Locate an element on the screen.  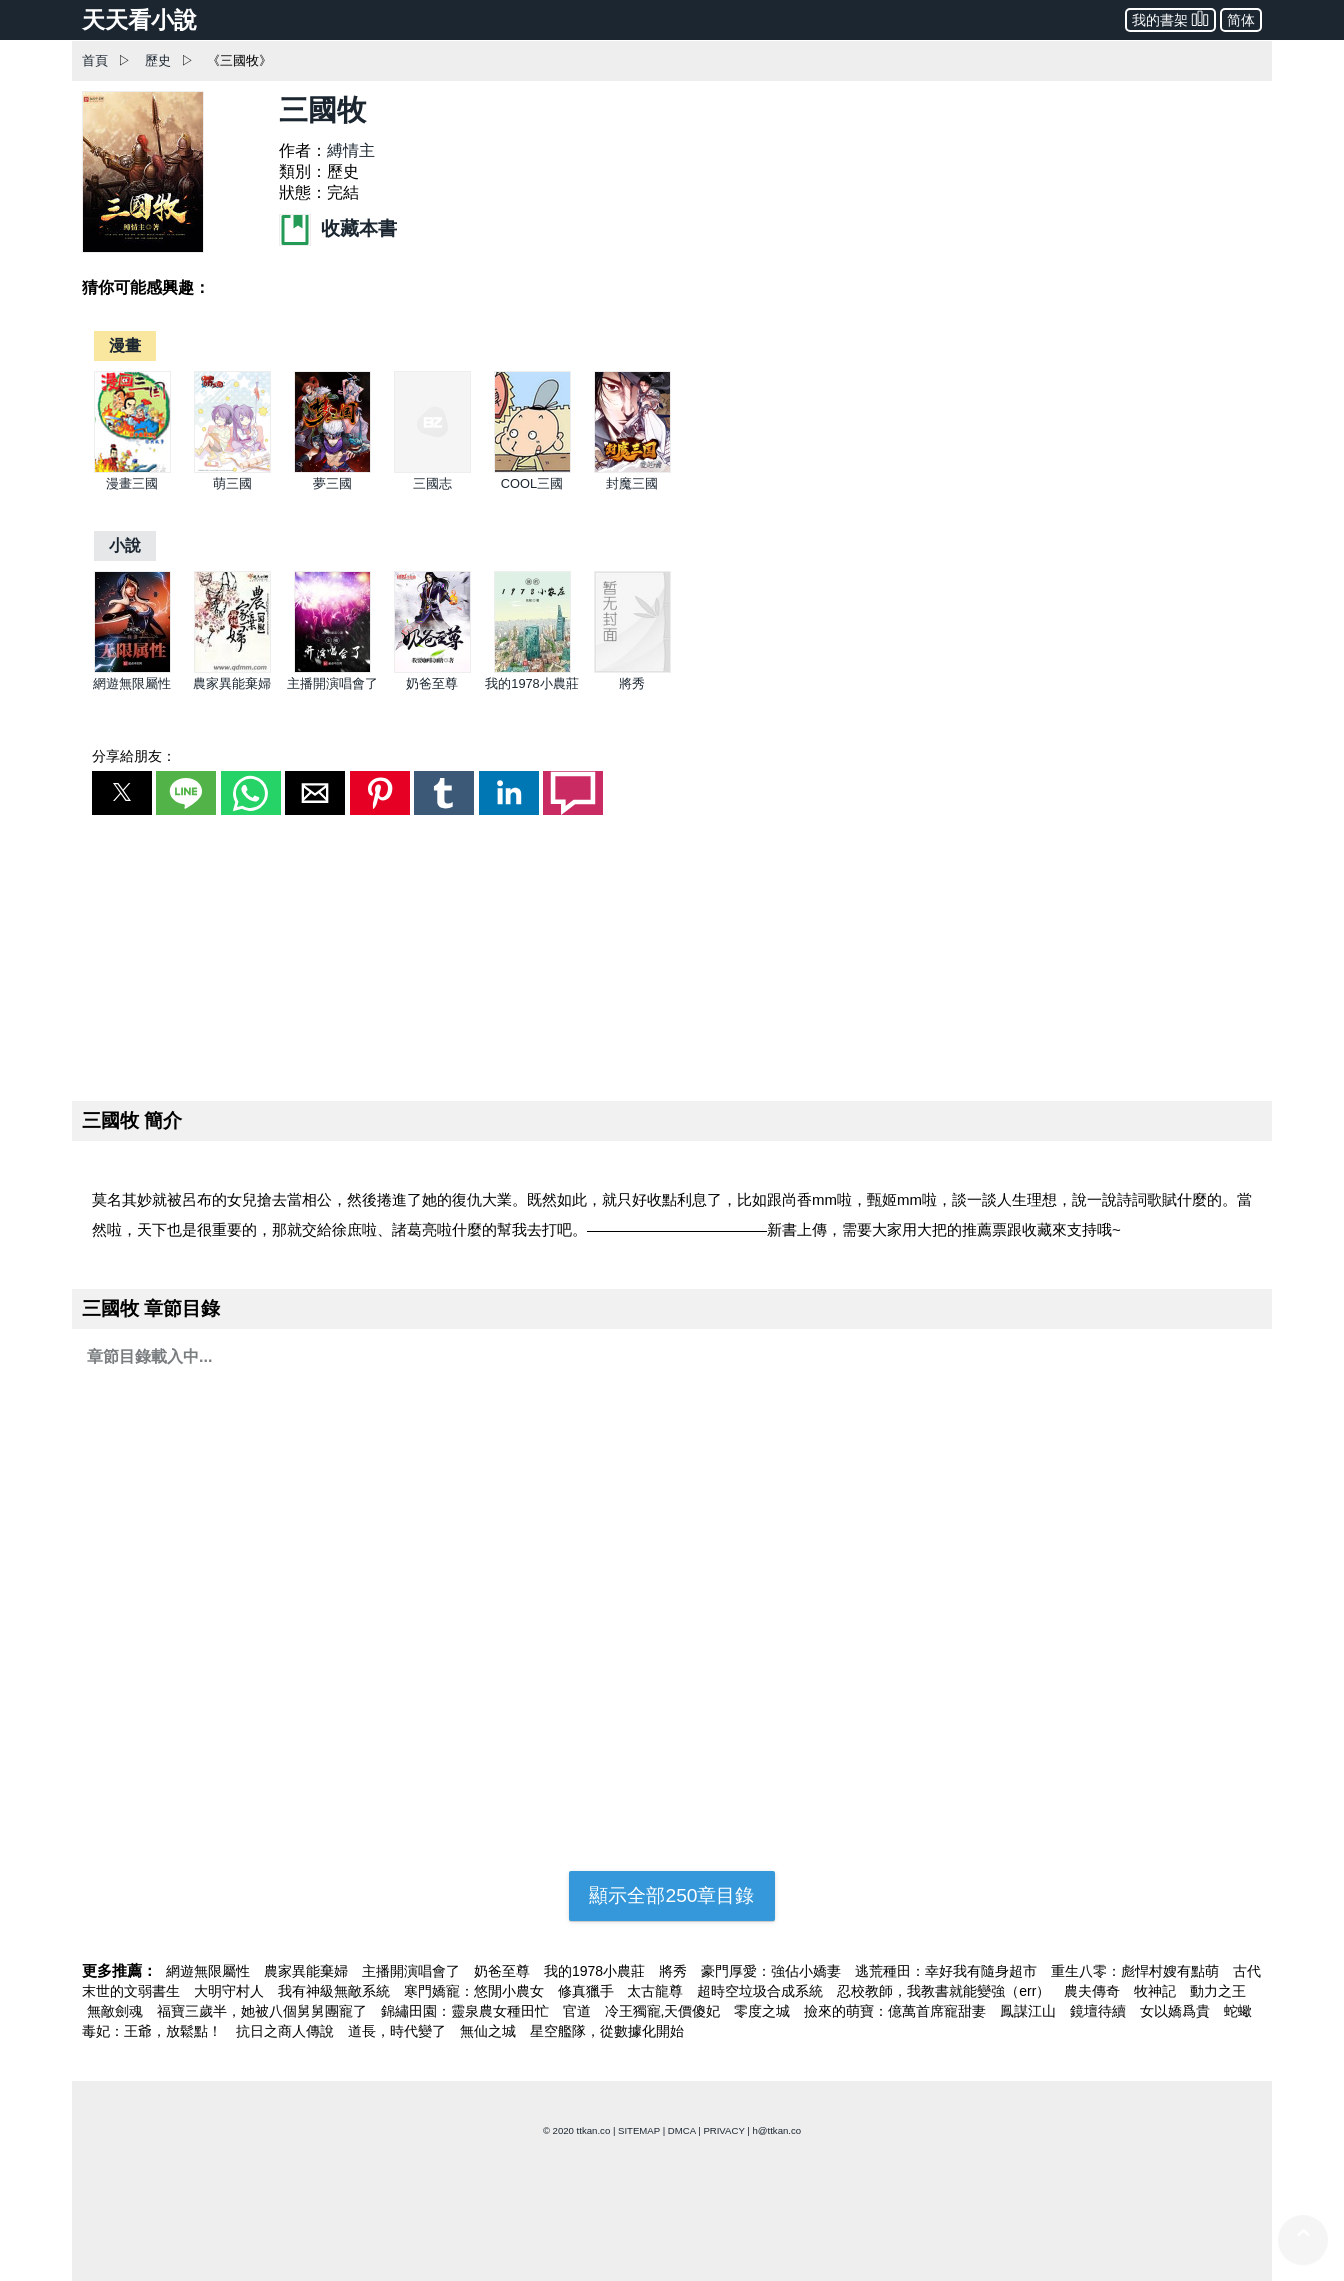
主播開演唱會了 is located at coordinates (332, 683).